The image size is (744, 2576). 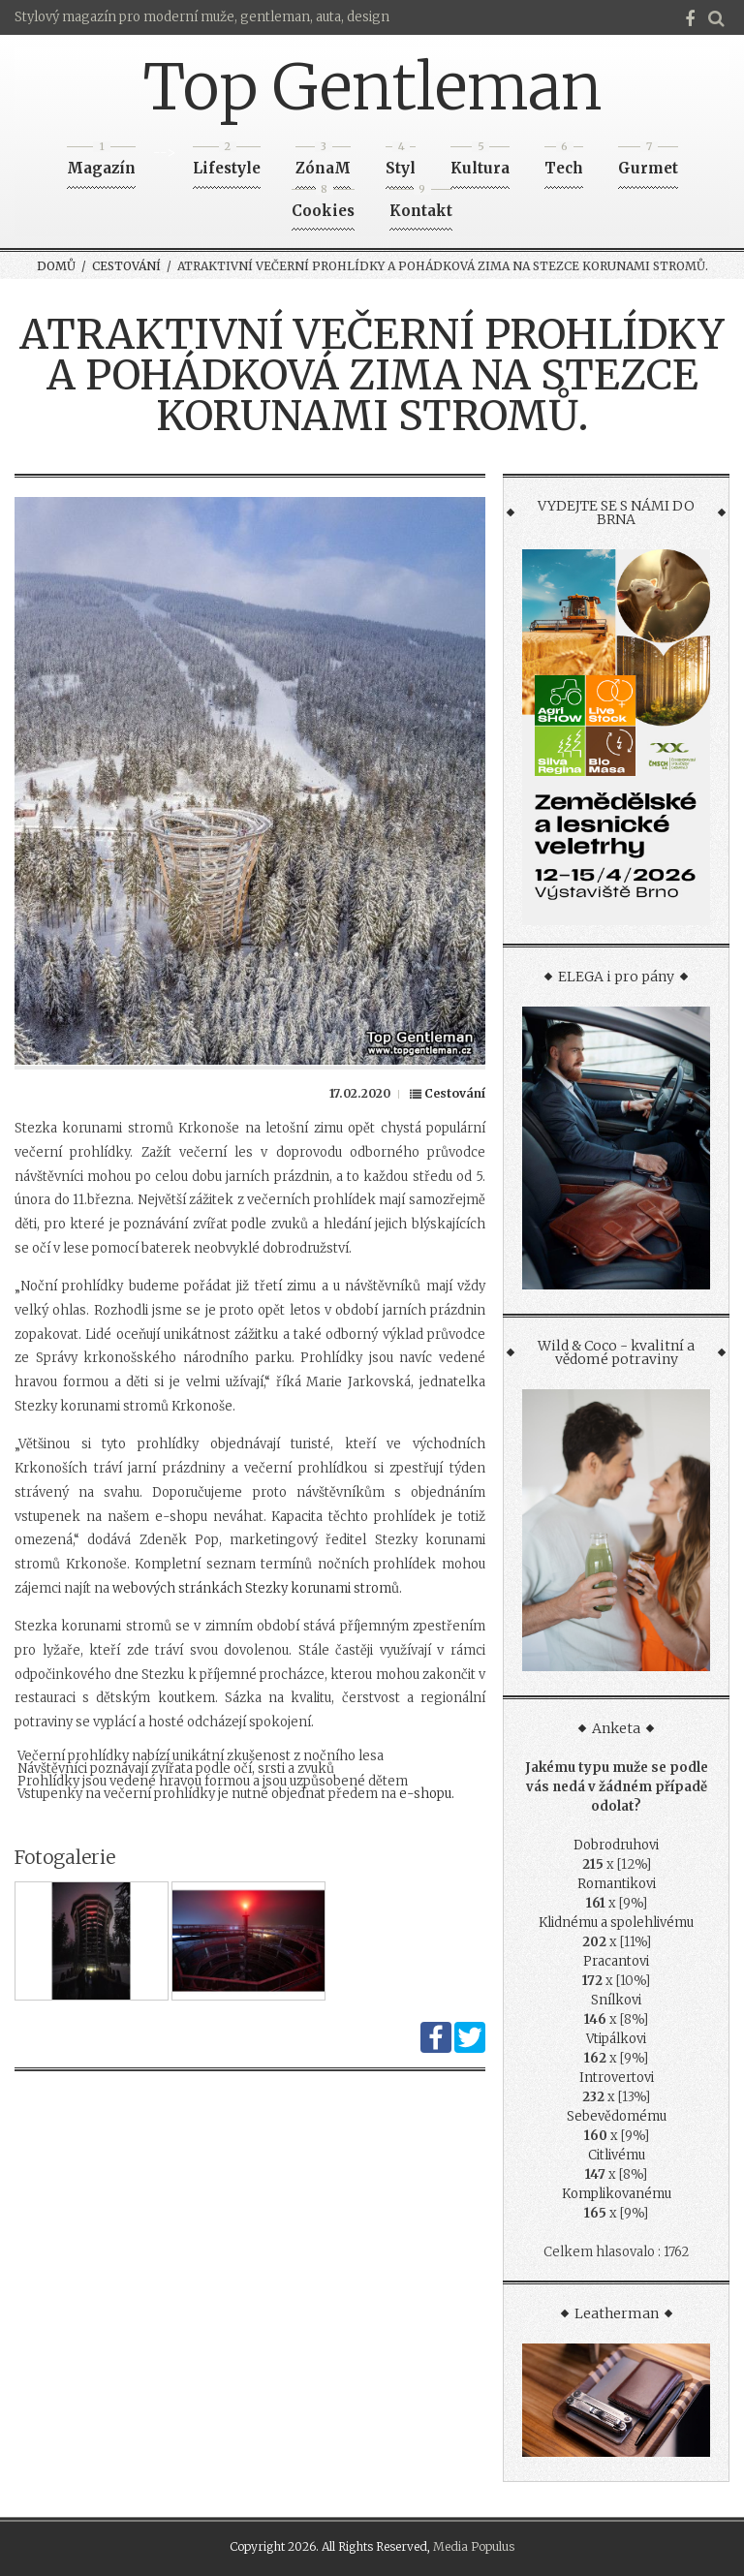 What do you see at coordinates (616, 1884) in the screenshot?
I see `Romantikovi` at bounding box center [616, 1884].